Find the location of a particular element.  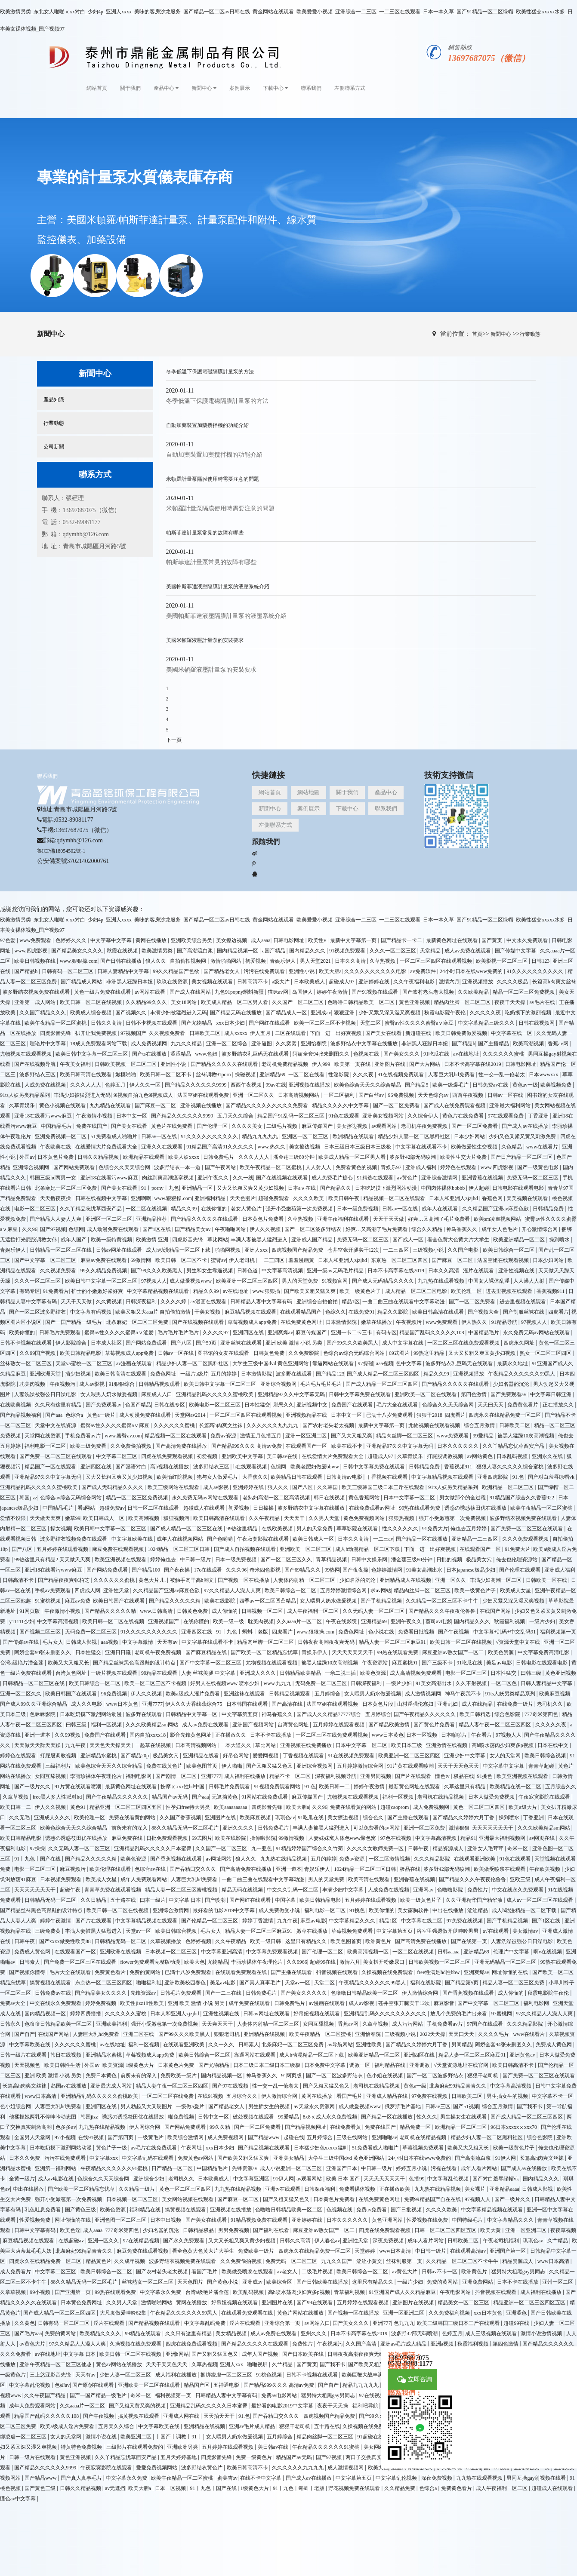

成人久久电影 is located at coordinates (87, 1704).